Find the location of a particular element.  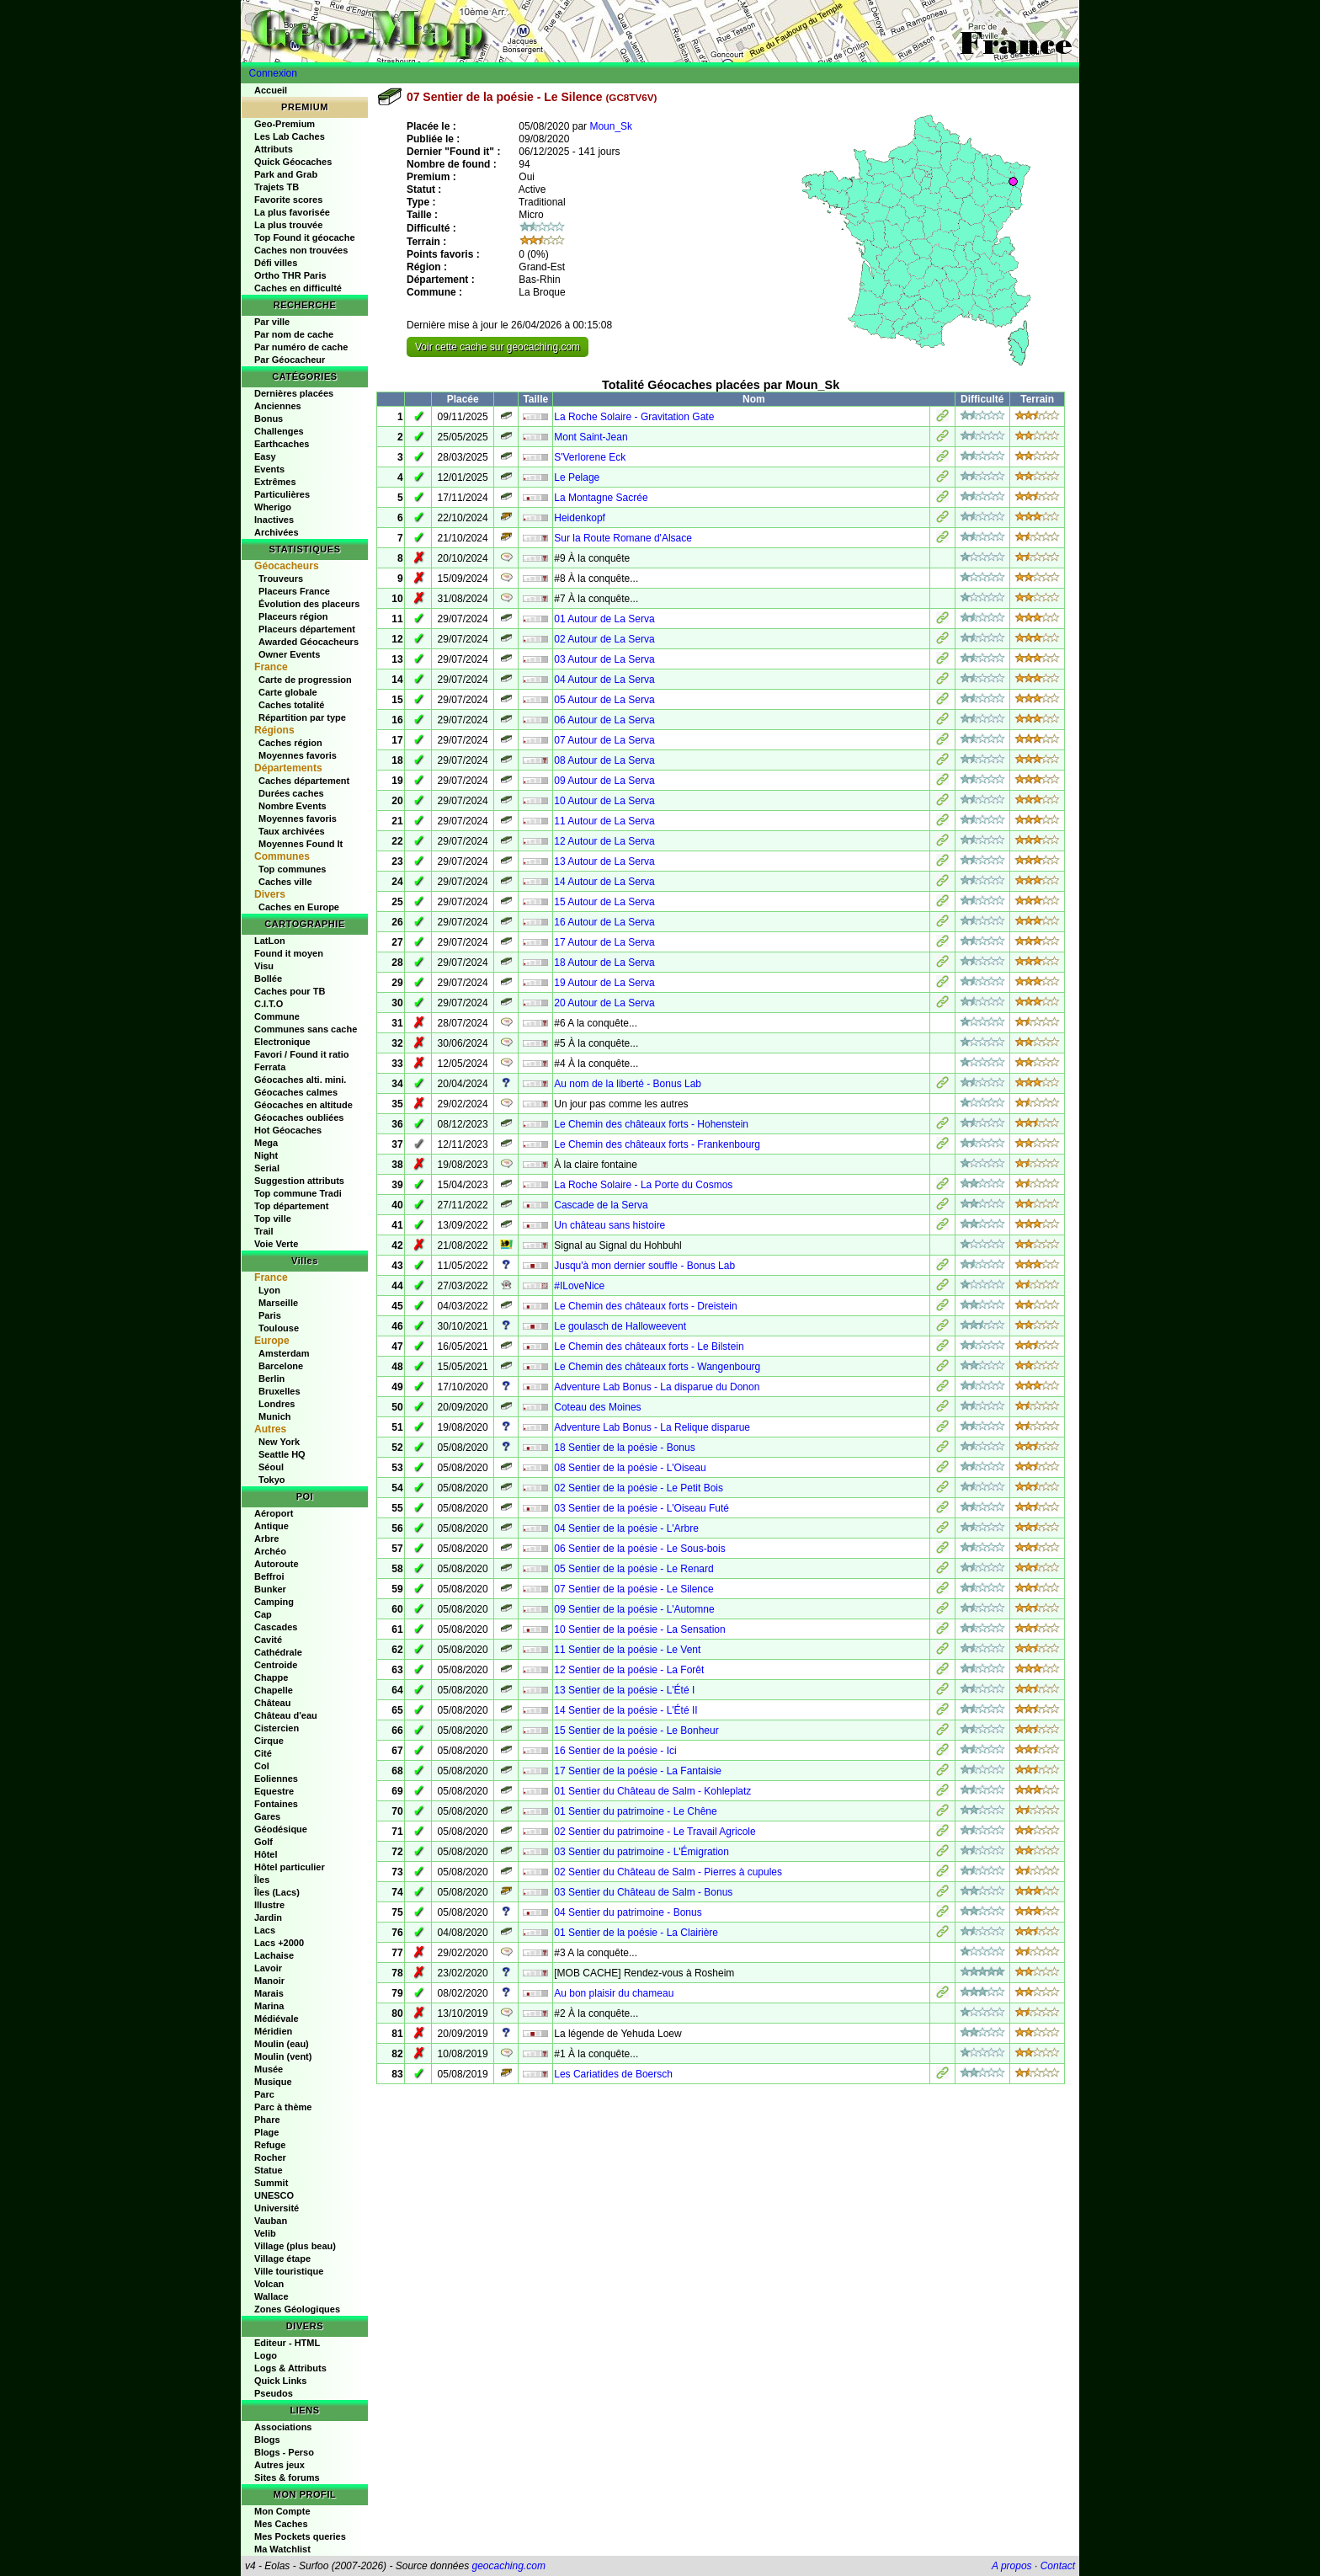

Moulin (eau) is located at coordinates (281, 2044).